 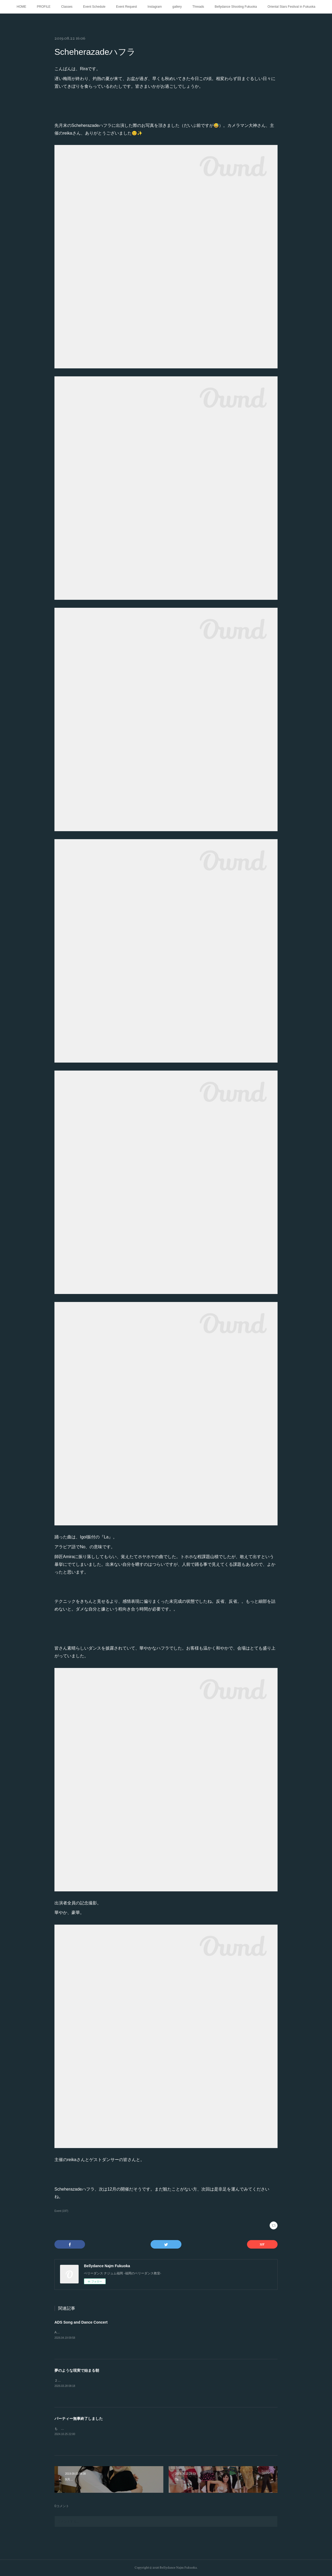 I want to click on gallery, so click(x=177, y=7).